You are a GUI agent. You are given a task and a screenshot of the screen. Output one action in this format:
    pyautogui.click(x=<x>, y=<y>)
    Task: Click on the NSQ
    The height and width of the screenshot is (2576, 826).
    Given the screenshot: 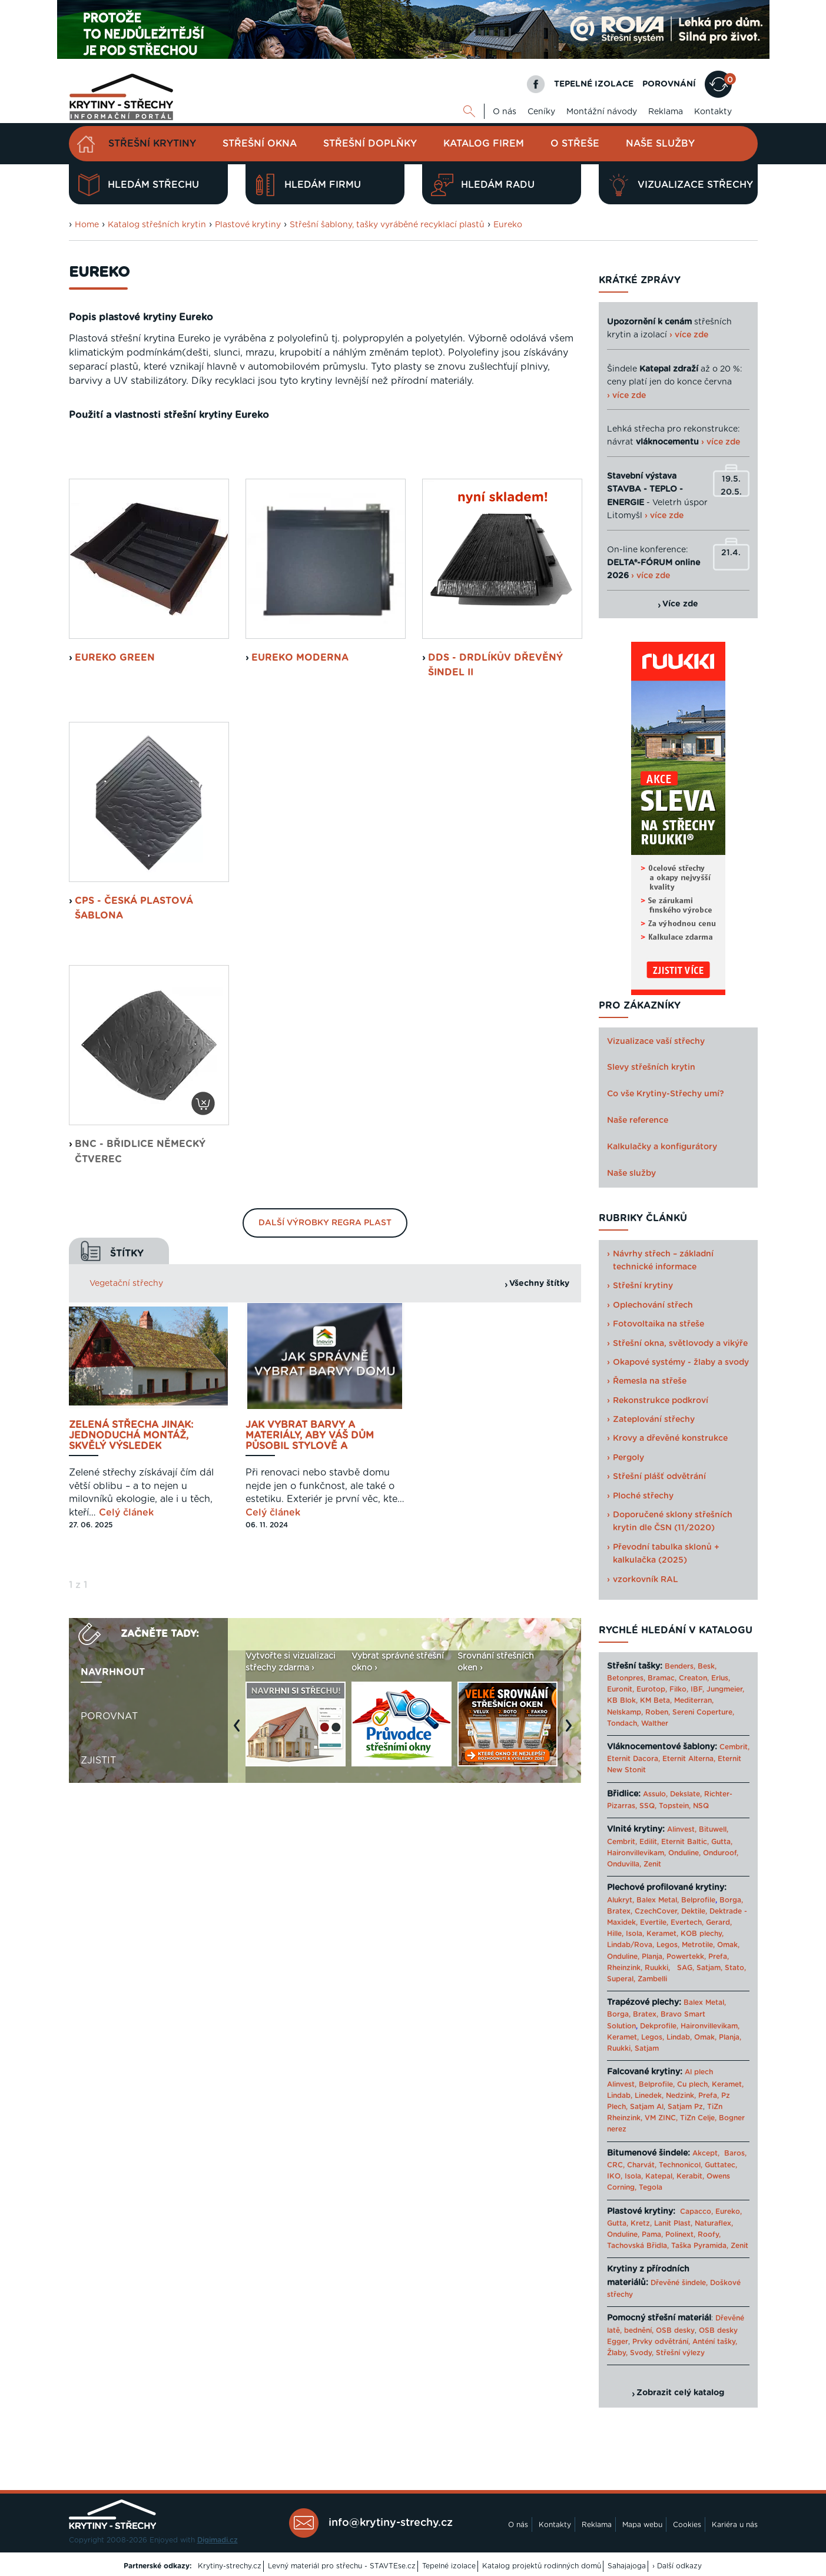 What is the action you would take?
    pyautogui.click(x=701, y=1805)
    